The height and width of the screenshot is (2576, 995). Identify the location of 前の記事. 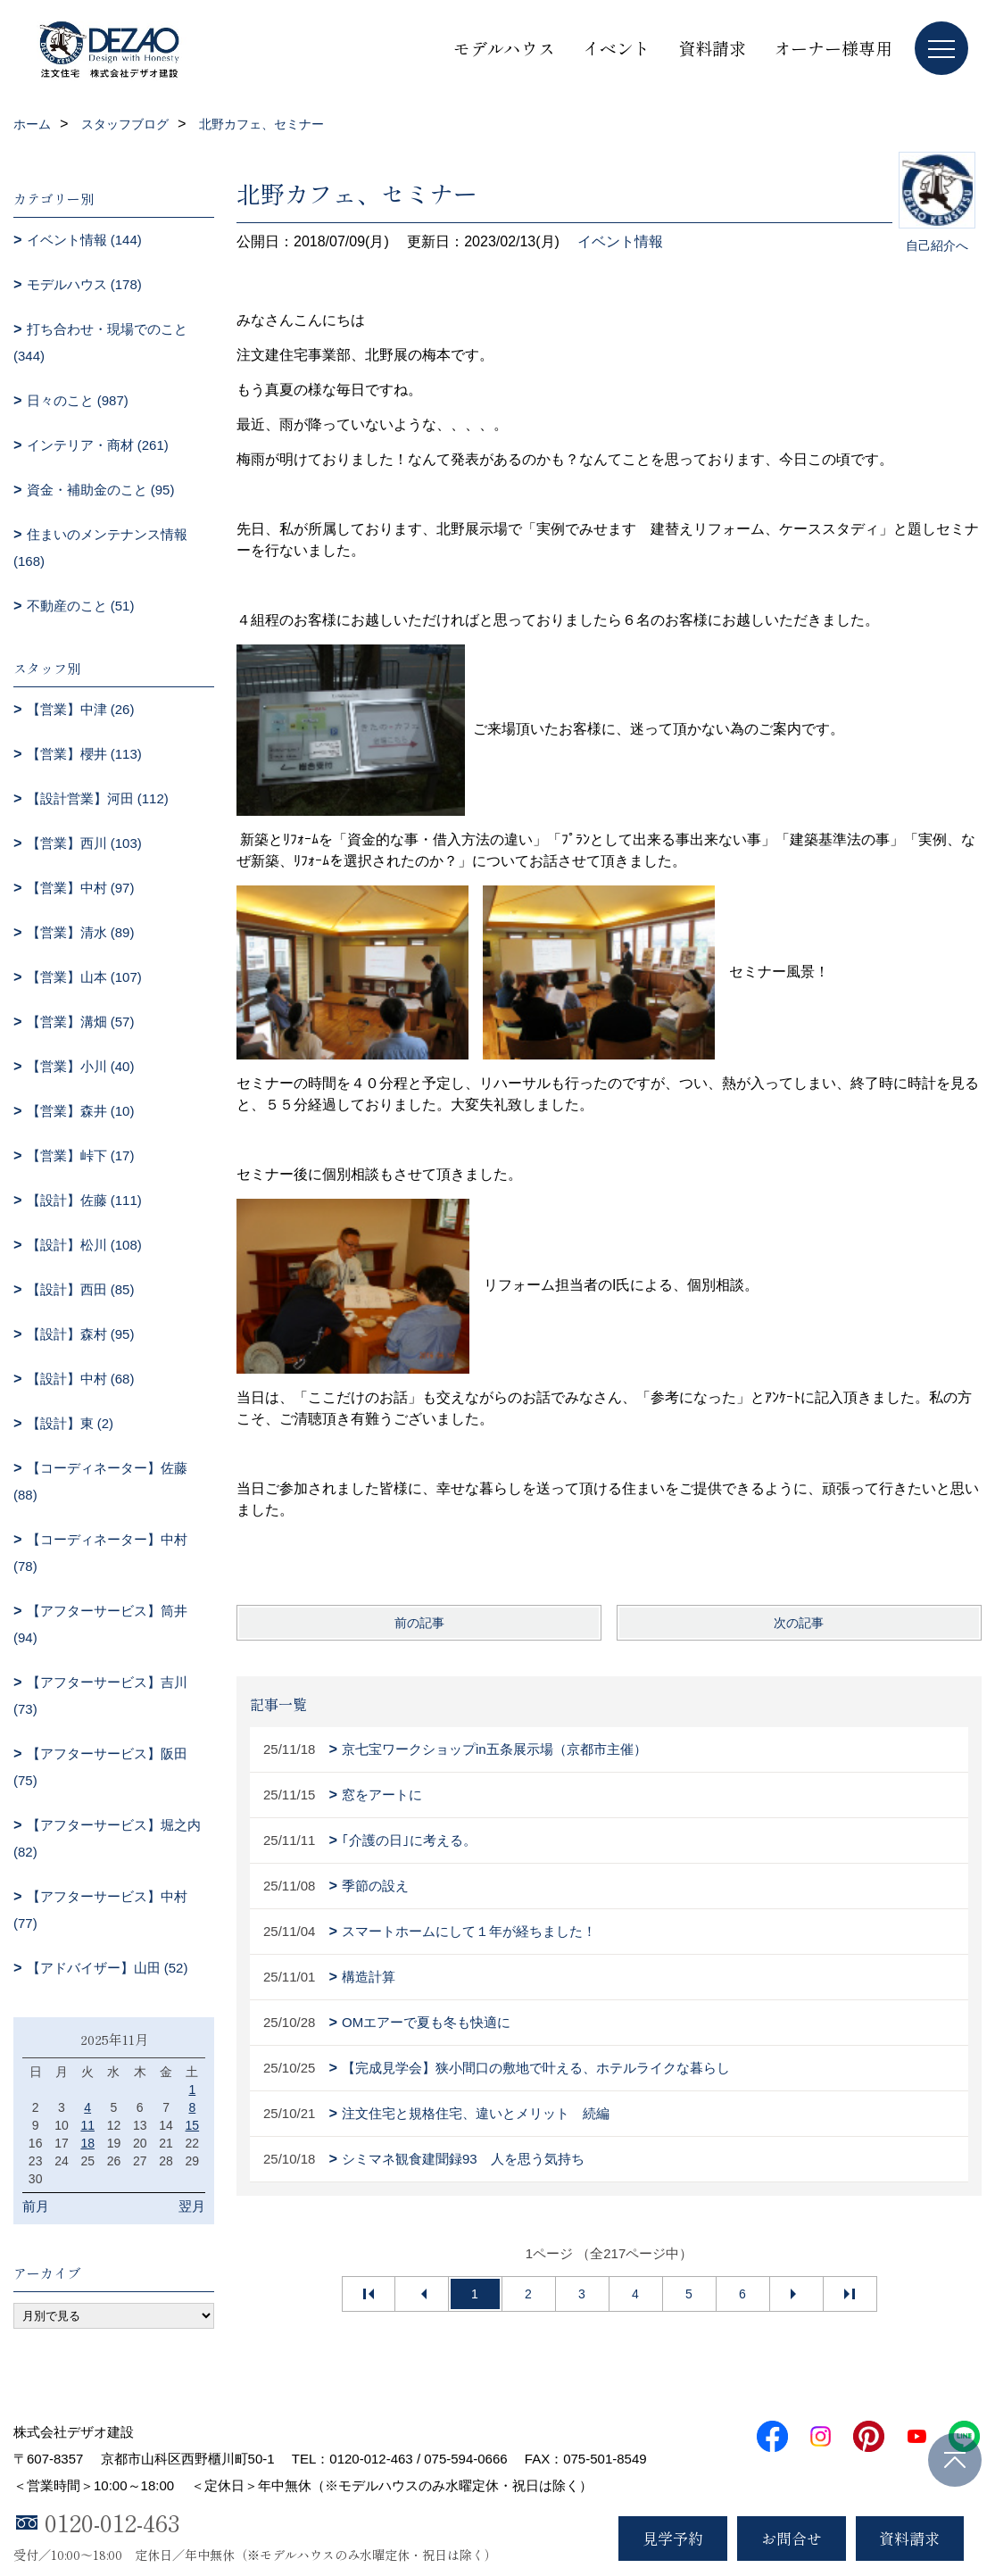
(419, 1623).